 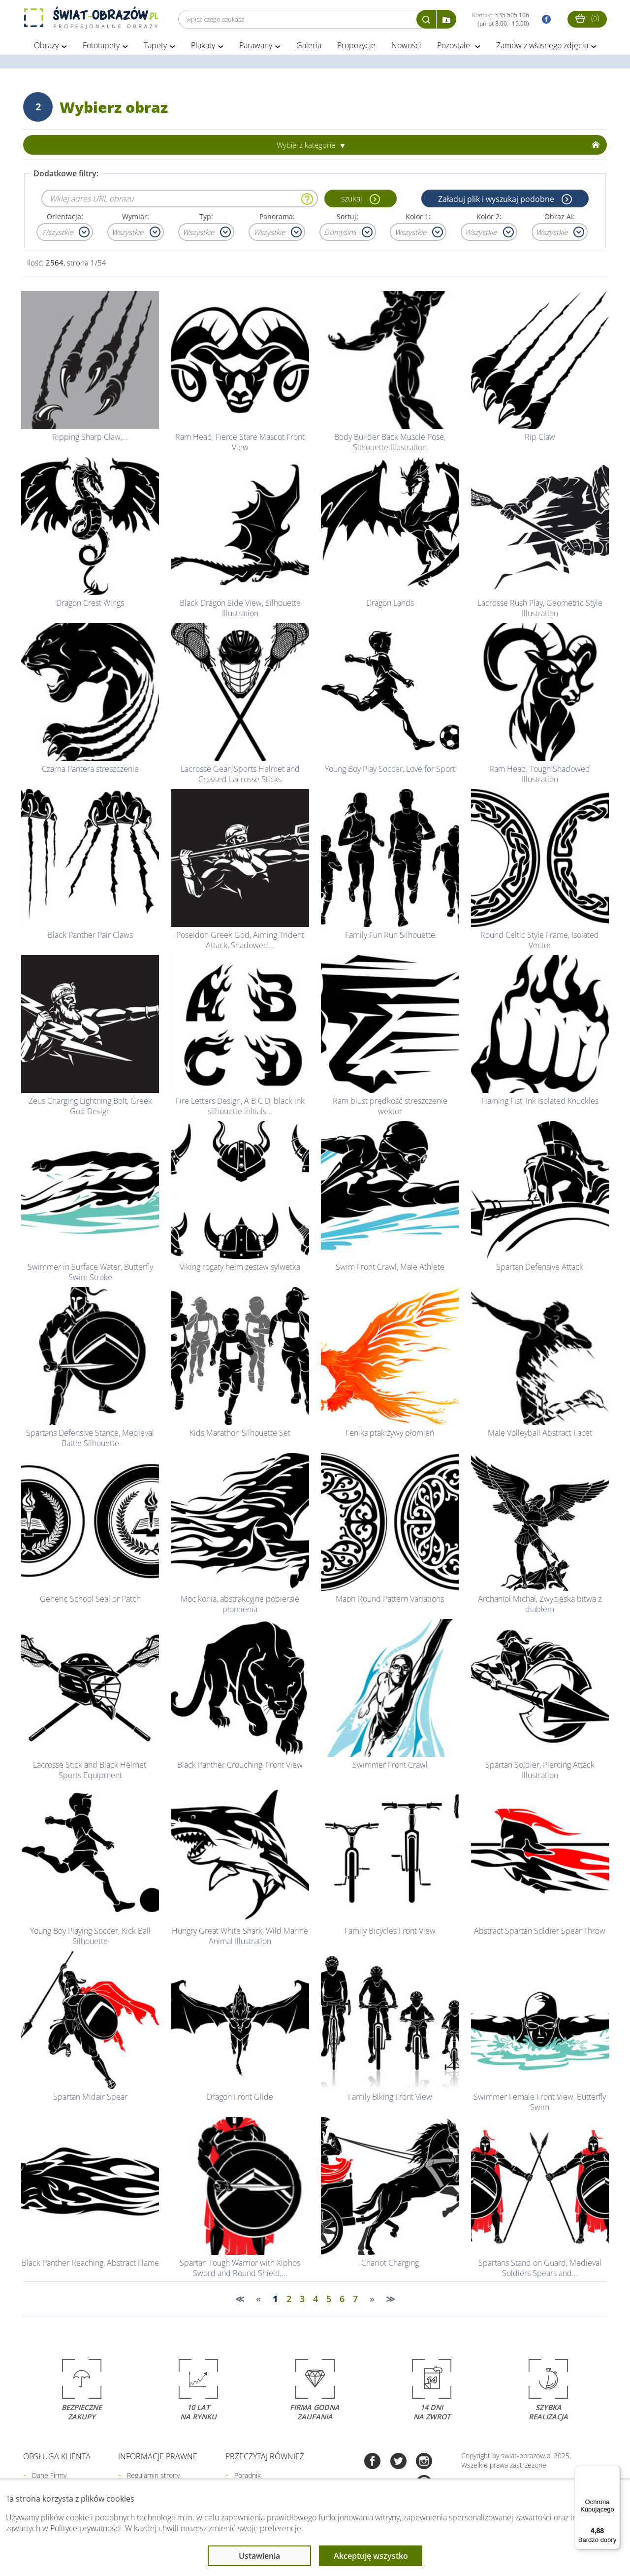 What do you see at coordinates (203, 48) in the screenshot?
I see `Plakaty` at bounding box center [203, 48].